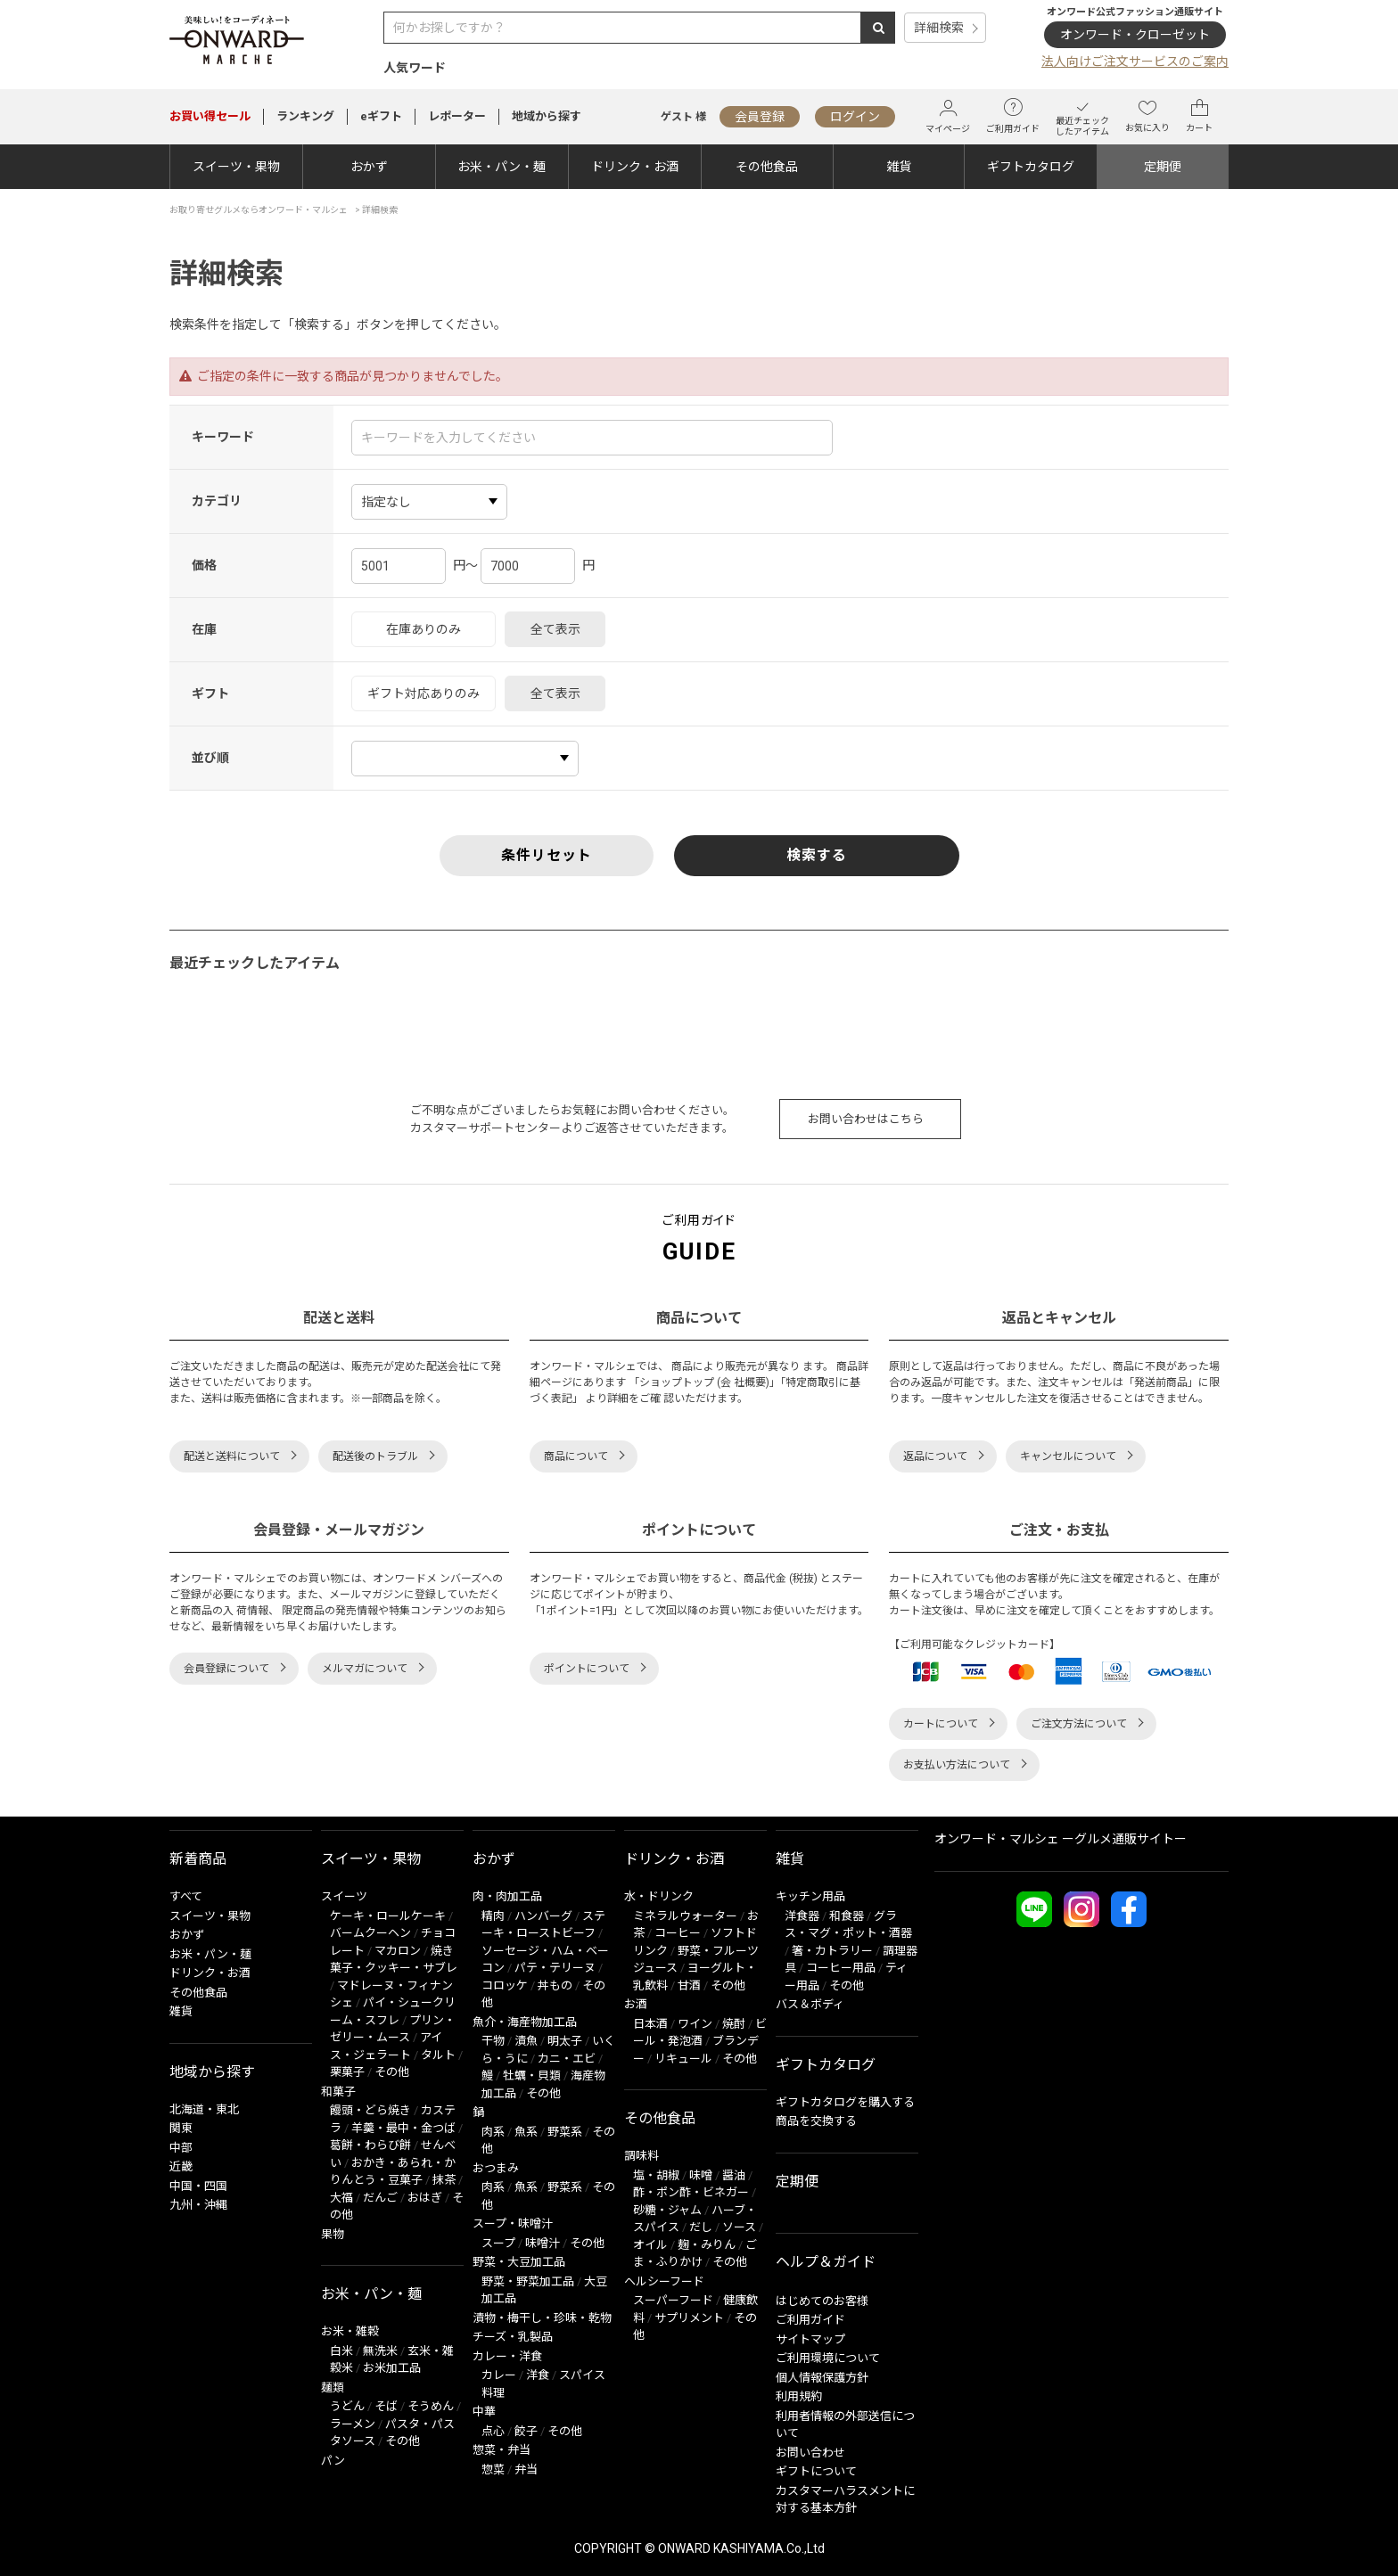 This screenshot has height=2576, width=1398. Describe the element at coordinates (956, 1765) in the screenshot. I see `お支払い方法について` at that location.